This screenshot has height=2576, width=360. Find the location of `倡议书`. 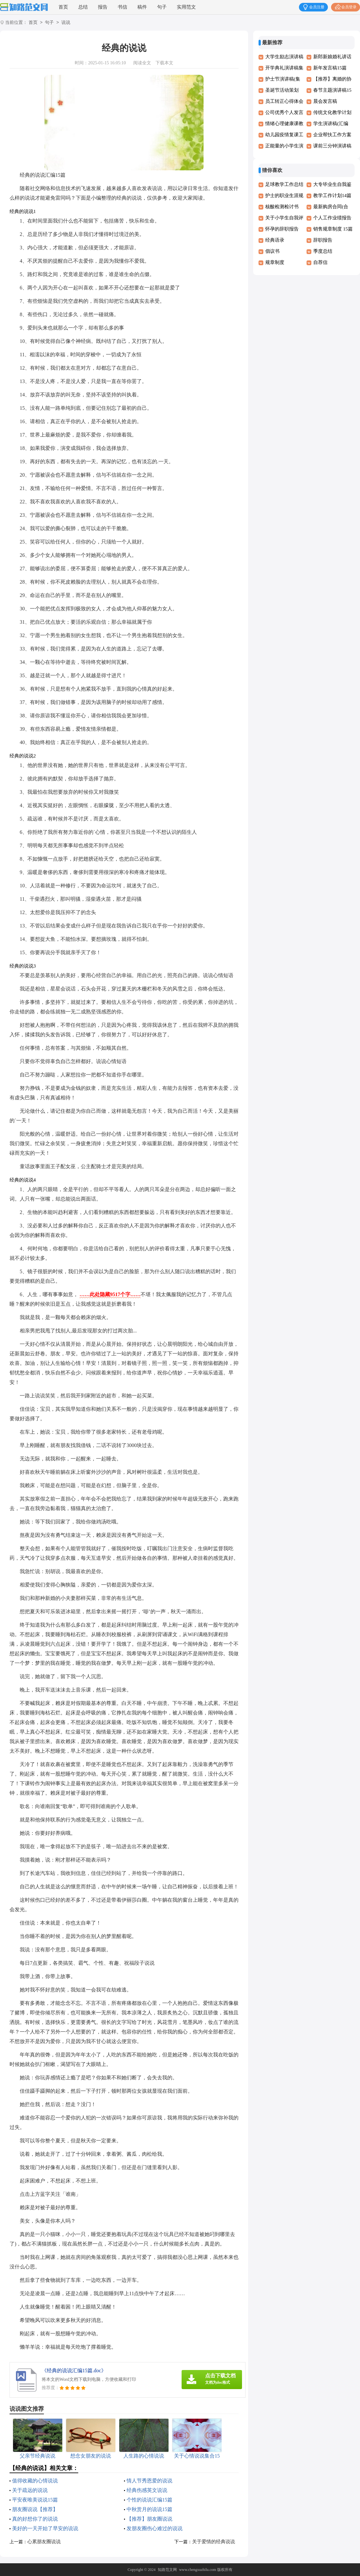

倡议书 is located at coordinates (272, 251).